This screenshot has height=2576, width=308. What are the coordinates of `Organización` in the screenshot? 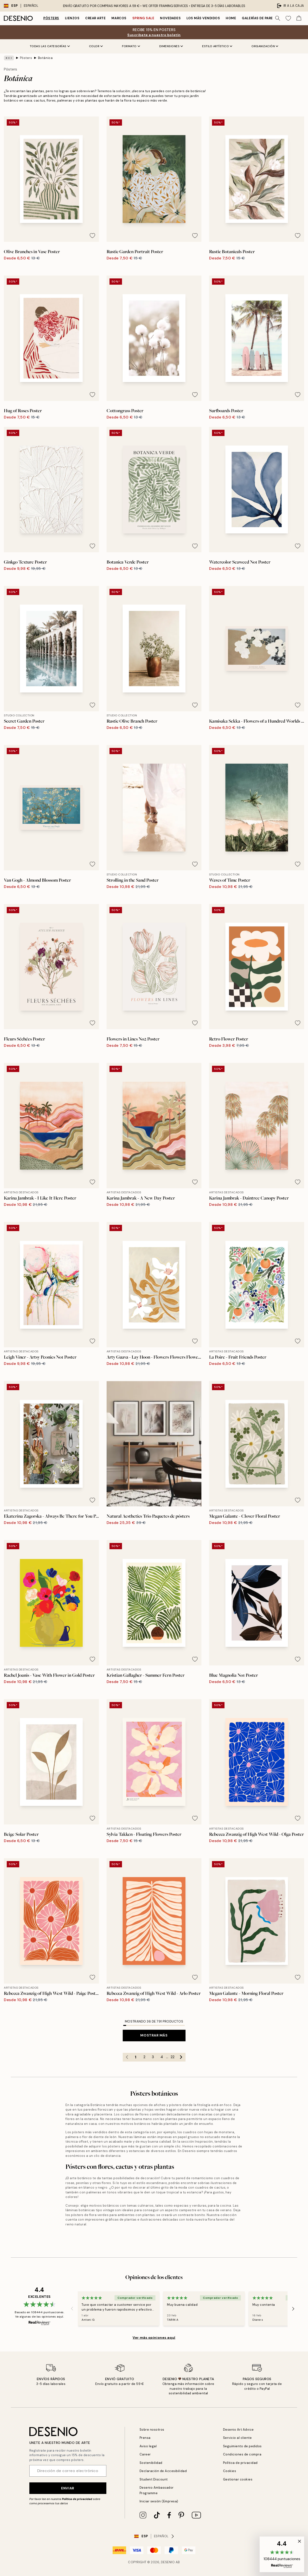 It's located at (264, 46).